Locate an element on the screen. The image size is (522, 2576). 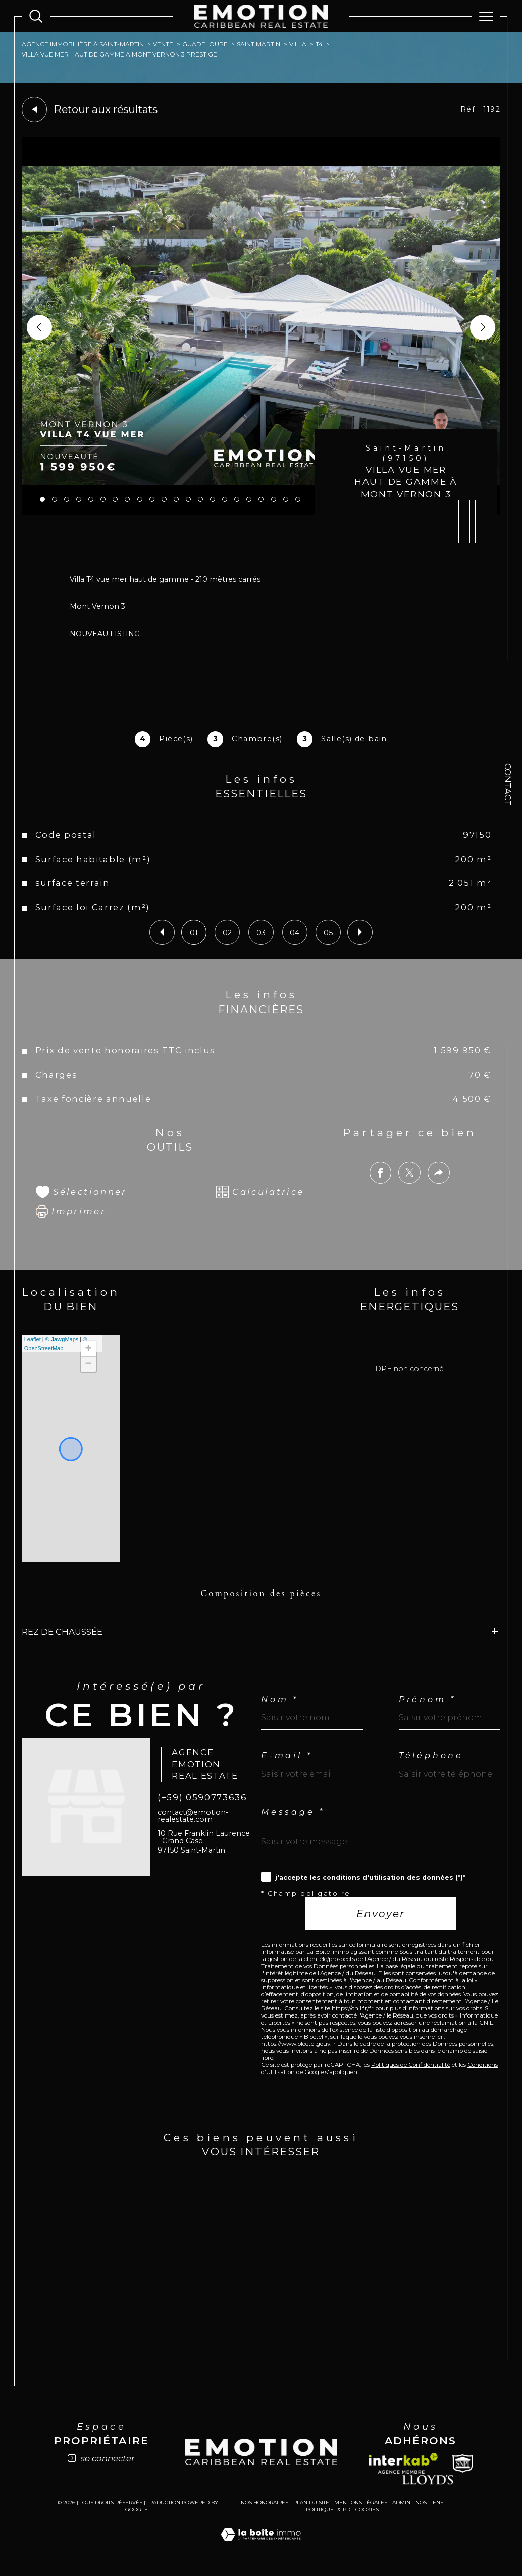
Guadeloupe is located at coordinates (205, 44).